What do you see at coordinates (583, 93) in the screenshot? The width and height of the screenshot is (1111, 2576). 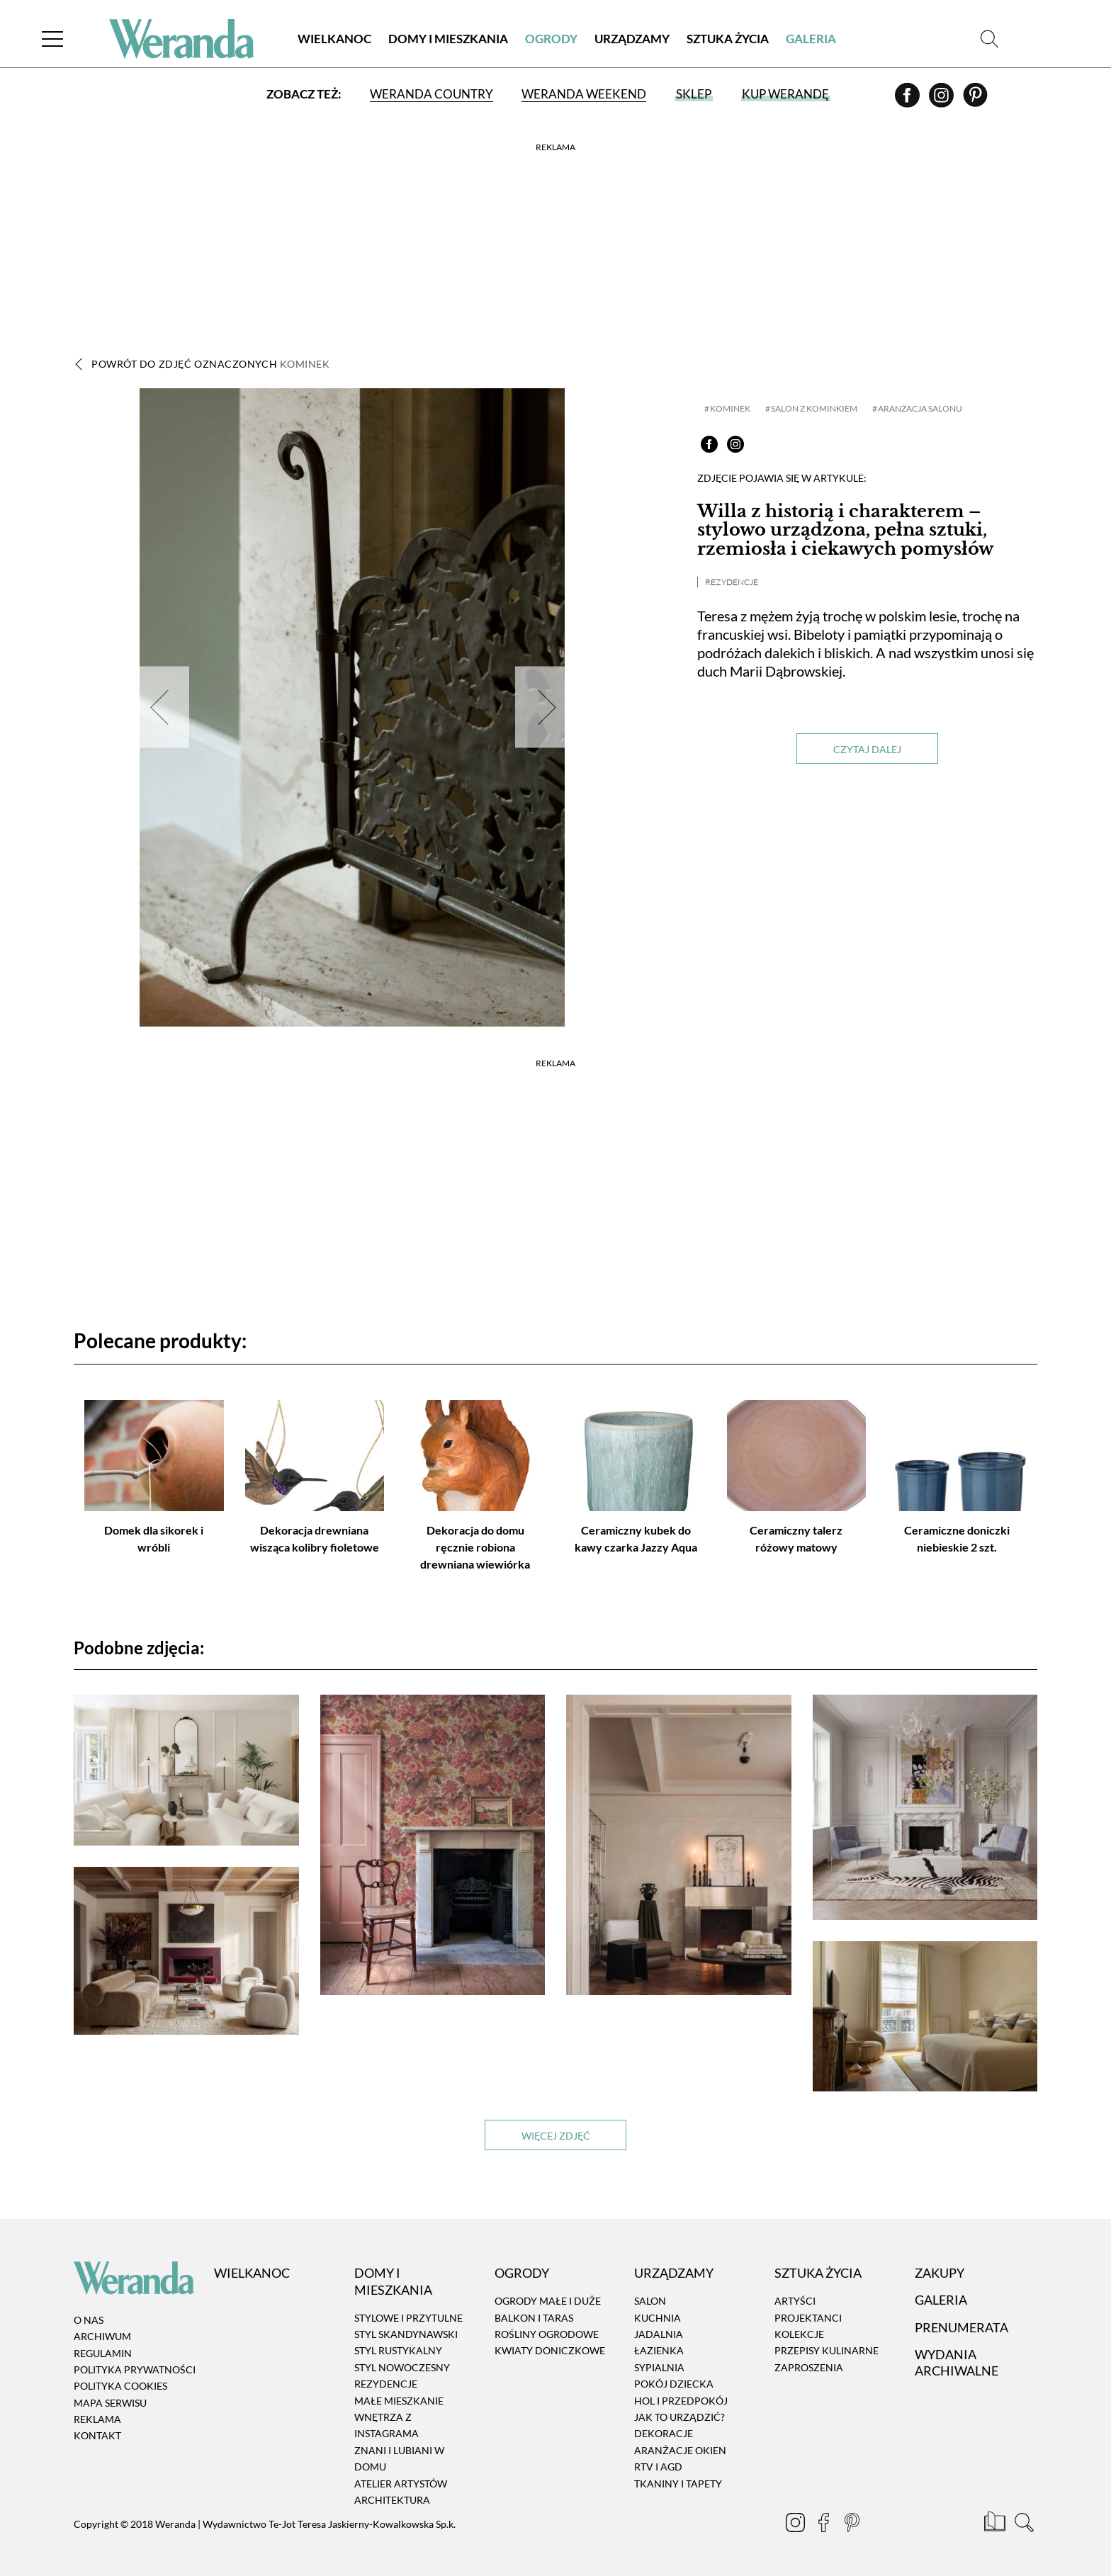 I see `Weranda Weekend` at bounding box center [583, 93].